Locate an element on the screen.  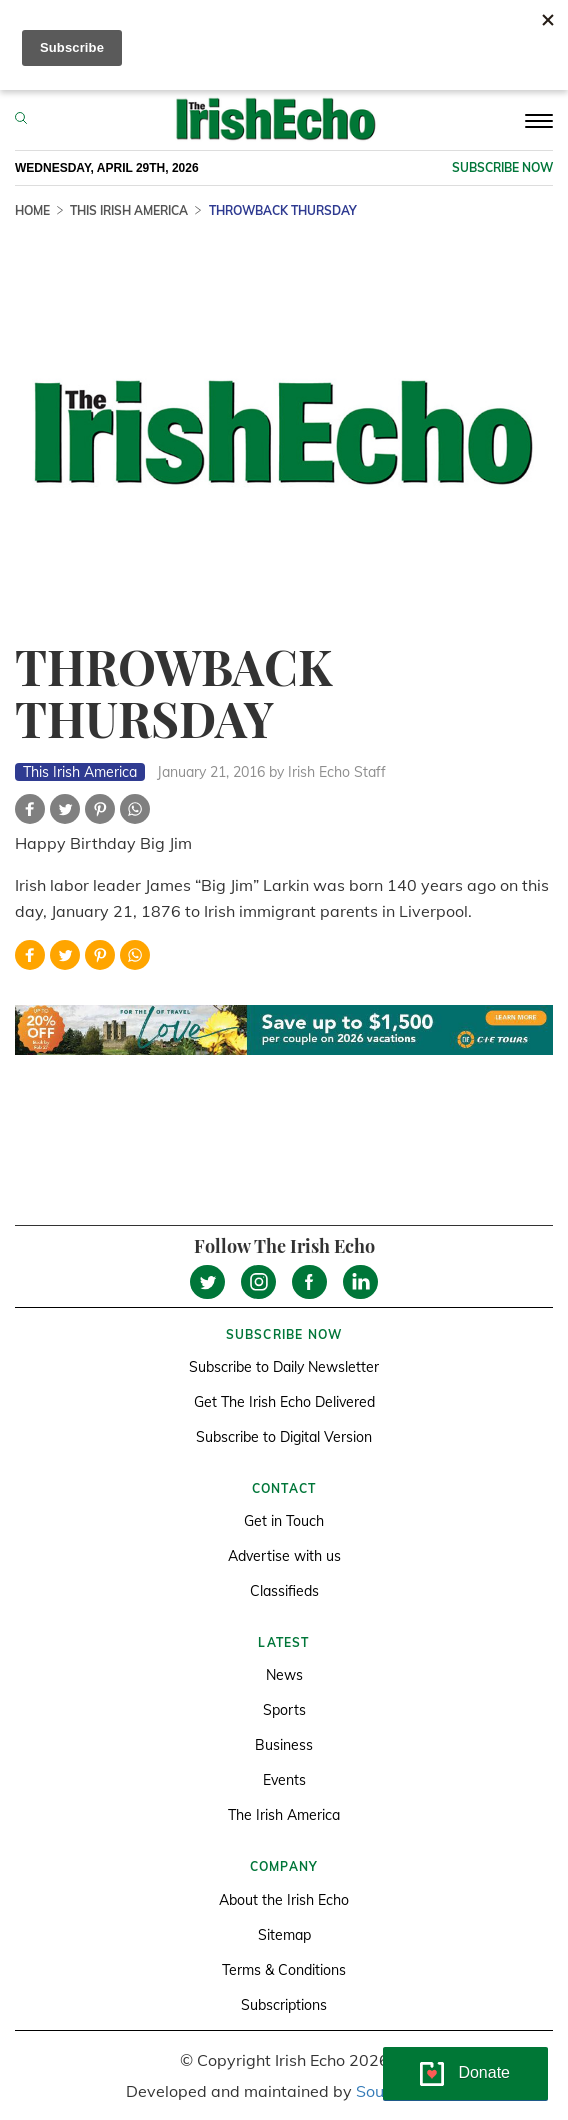
Subscribe now is located at coordinates (502, 167).